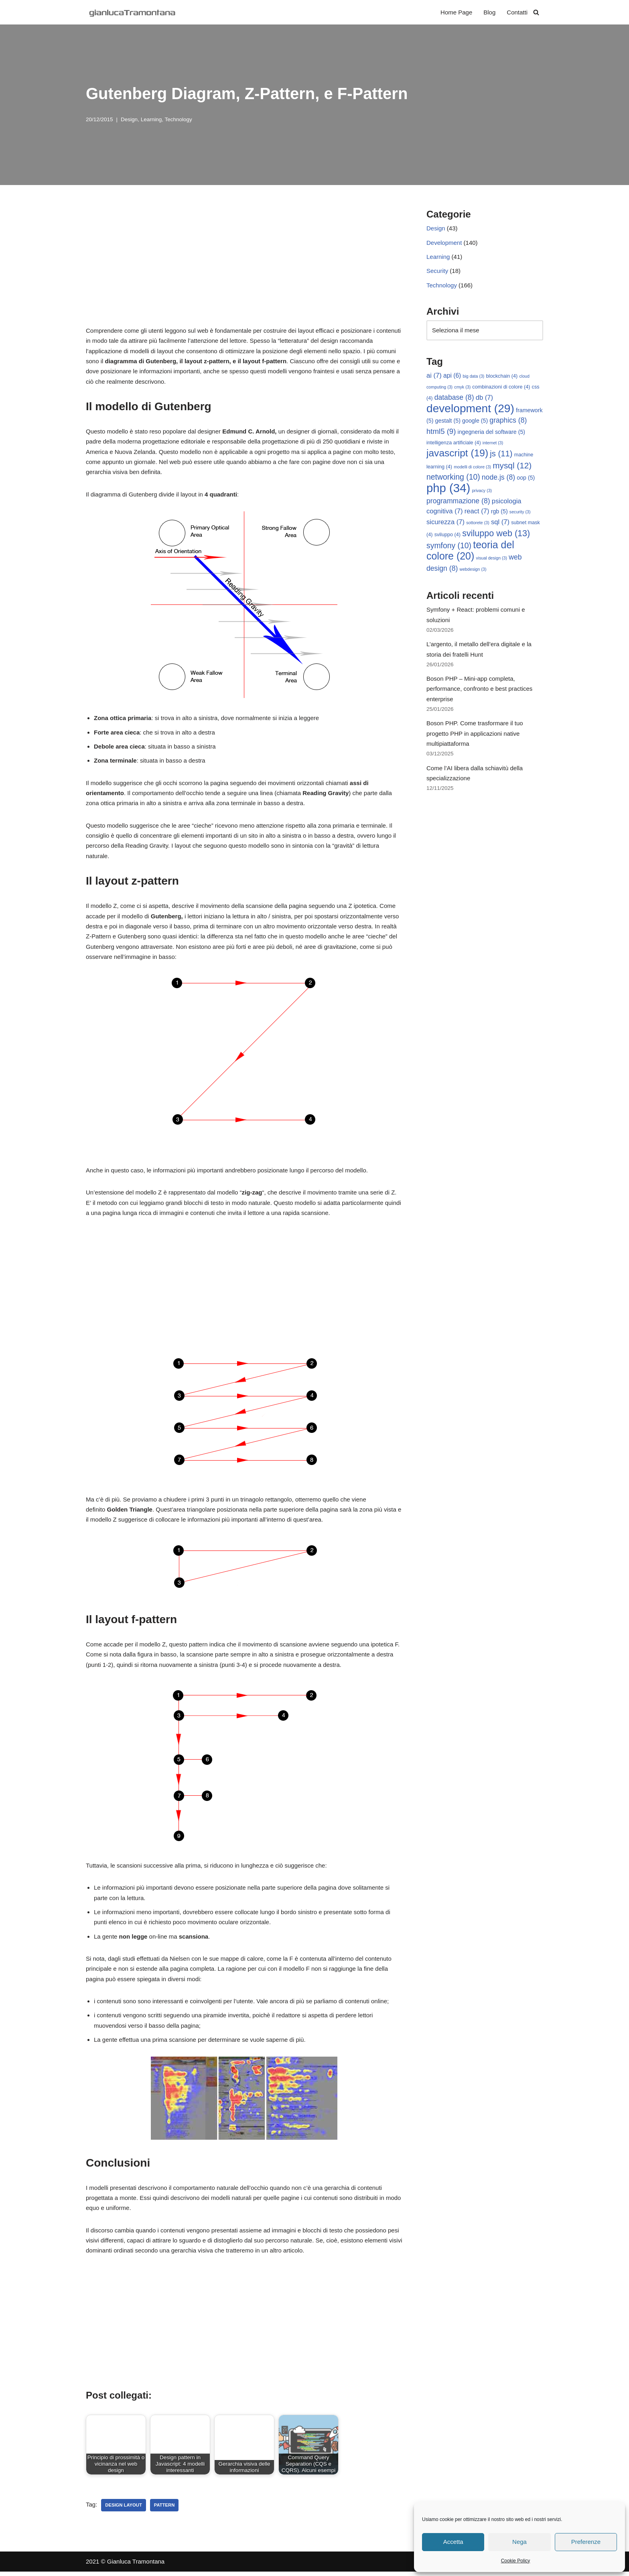 The height and width of the screenshot is (2576, 629). Describe the element at coordinates (457, 454) in the screenshot. I see `javascript [javascript (19 elementi)]` at that location.